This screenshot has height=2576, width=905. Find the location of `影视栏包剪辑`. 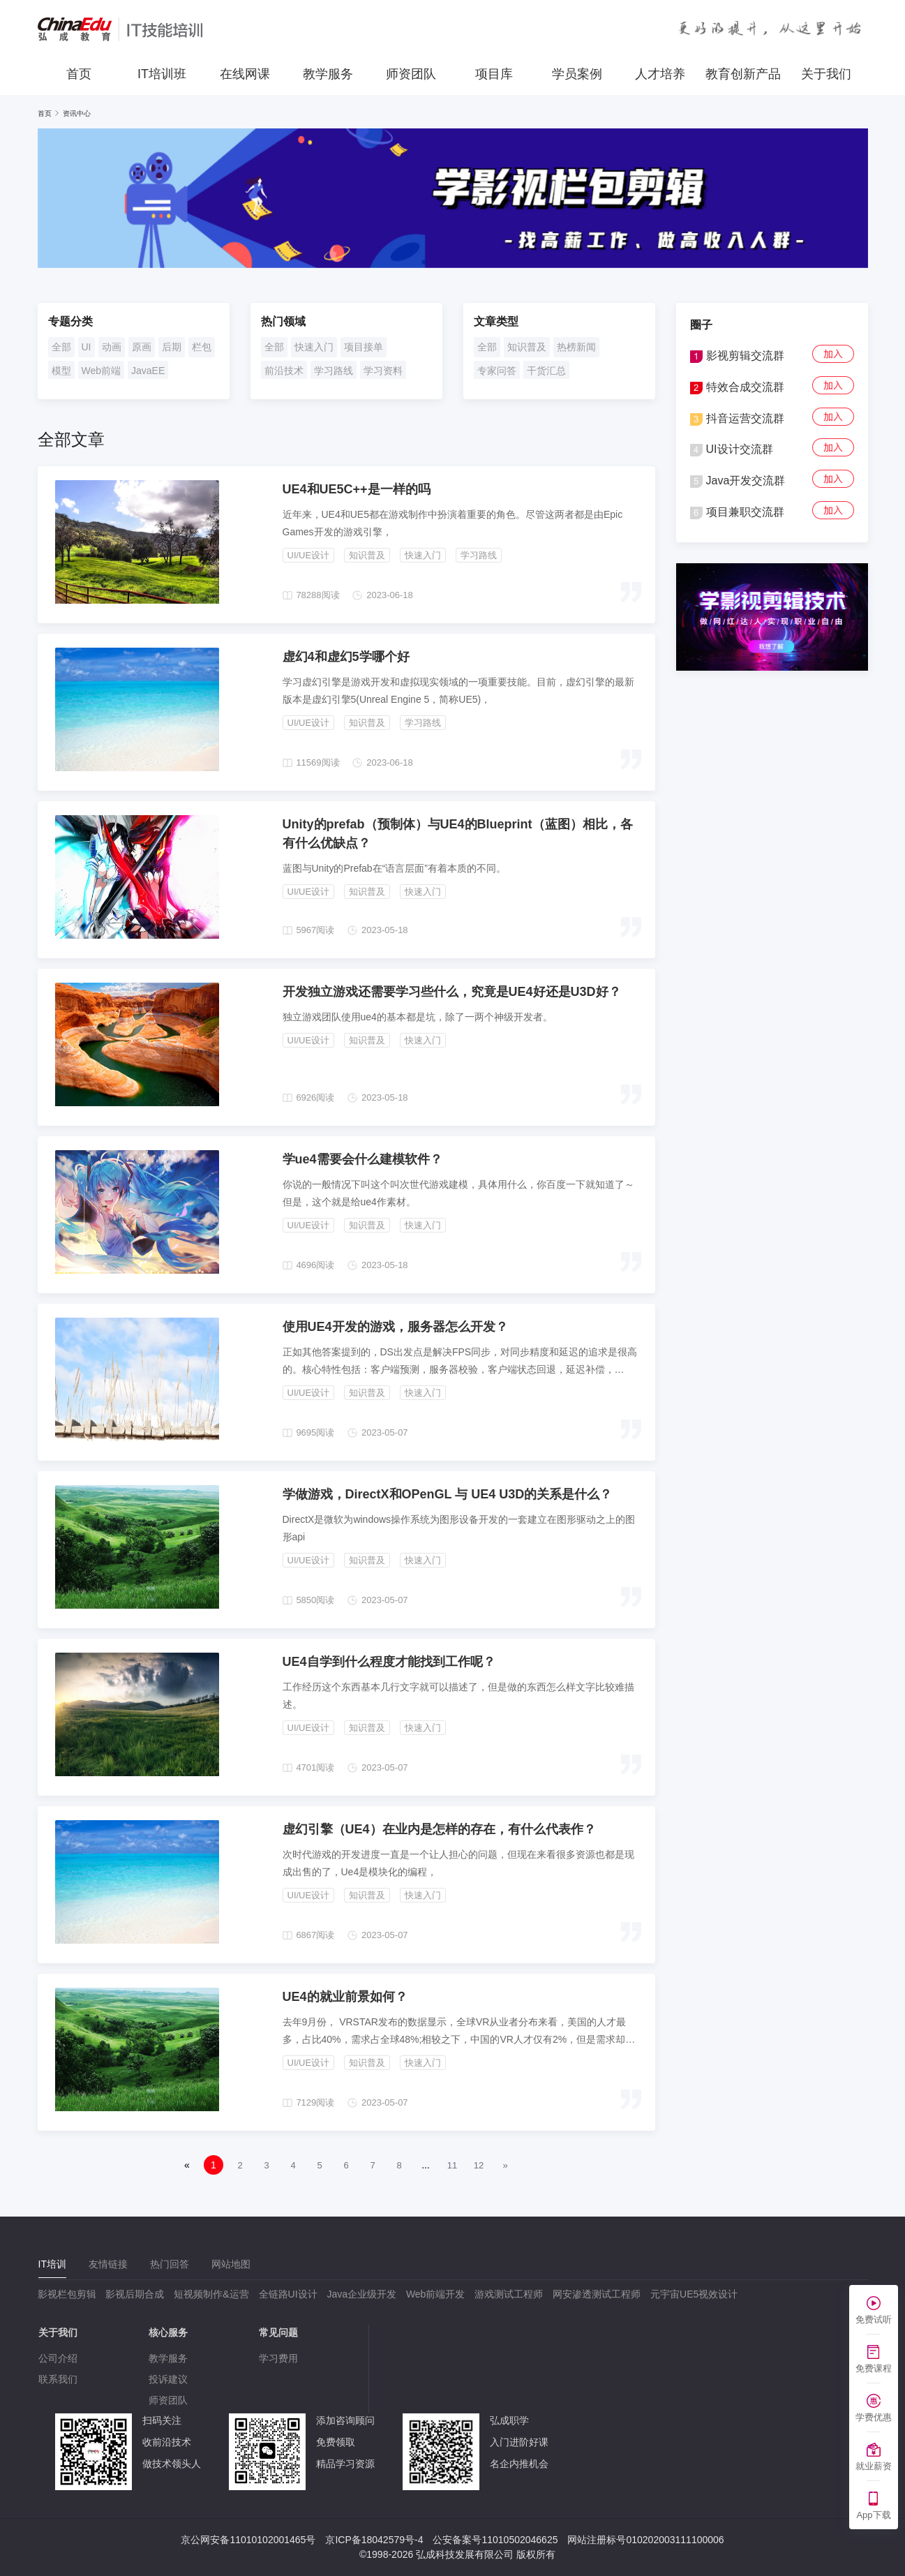

影视栏包剪辑 is located at coordinates (67, 2294).